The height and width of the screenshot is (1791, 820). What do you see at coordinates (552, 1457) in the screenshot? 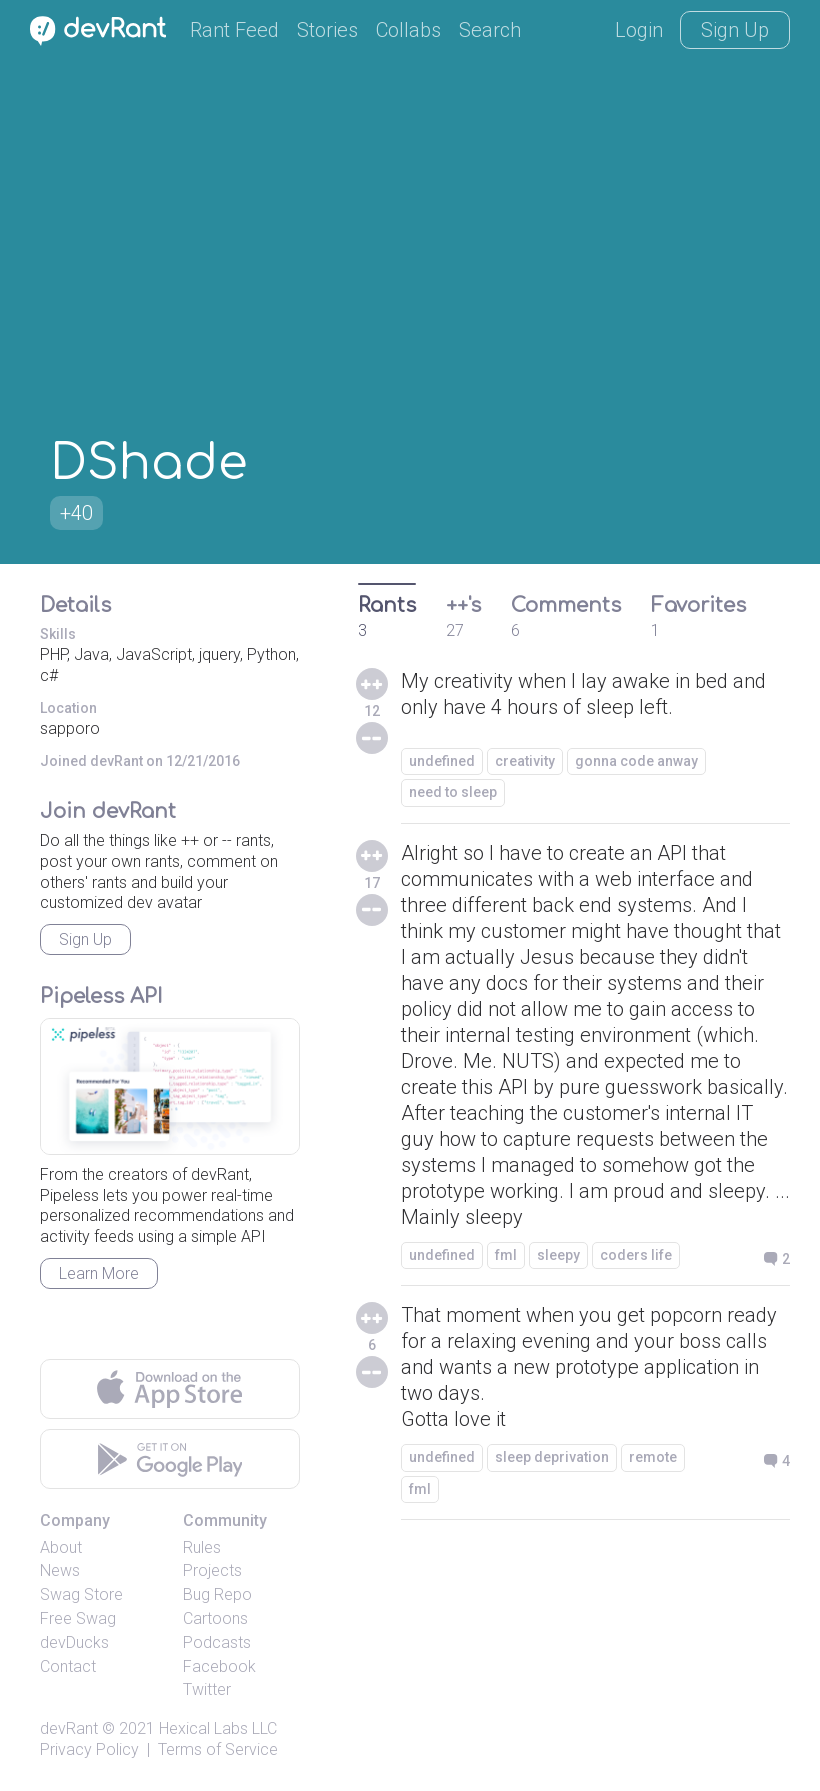
I see `sleep deprivation` at bounding box center [552, 1457].